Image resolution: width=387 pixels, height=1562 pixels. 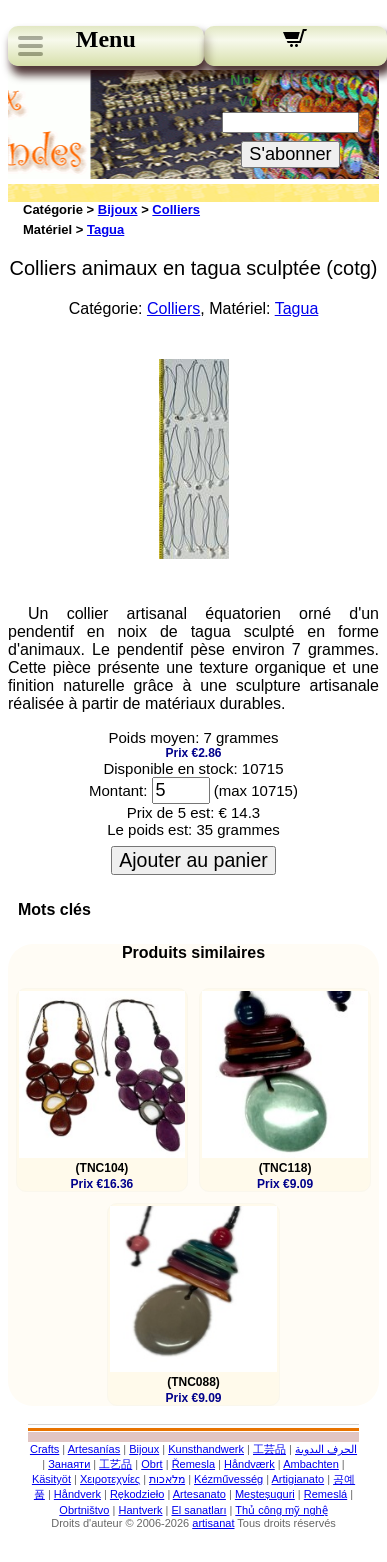 I want to click on Montant:, so click(x=118, y=790).